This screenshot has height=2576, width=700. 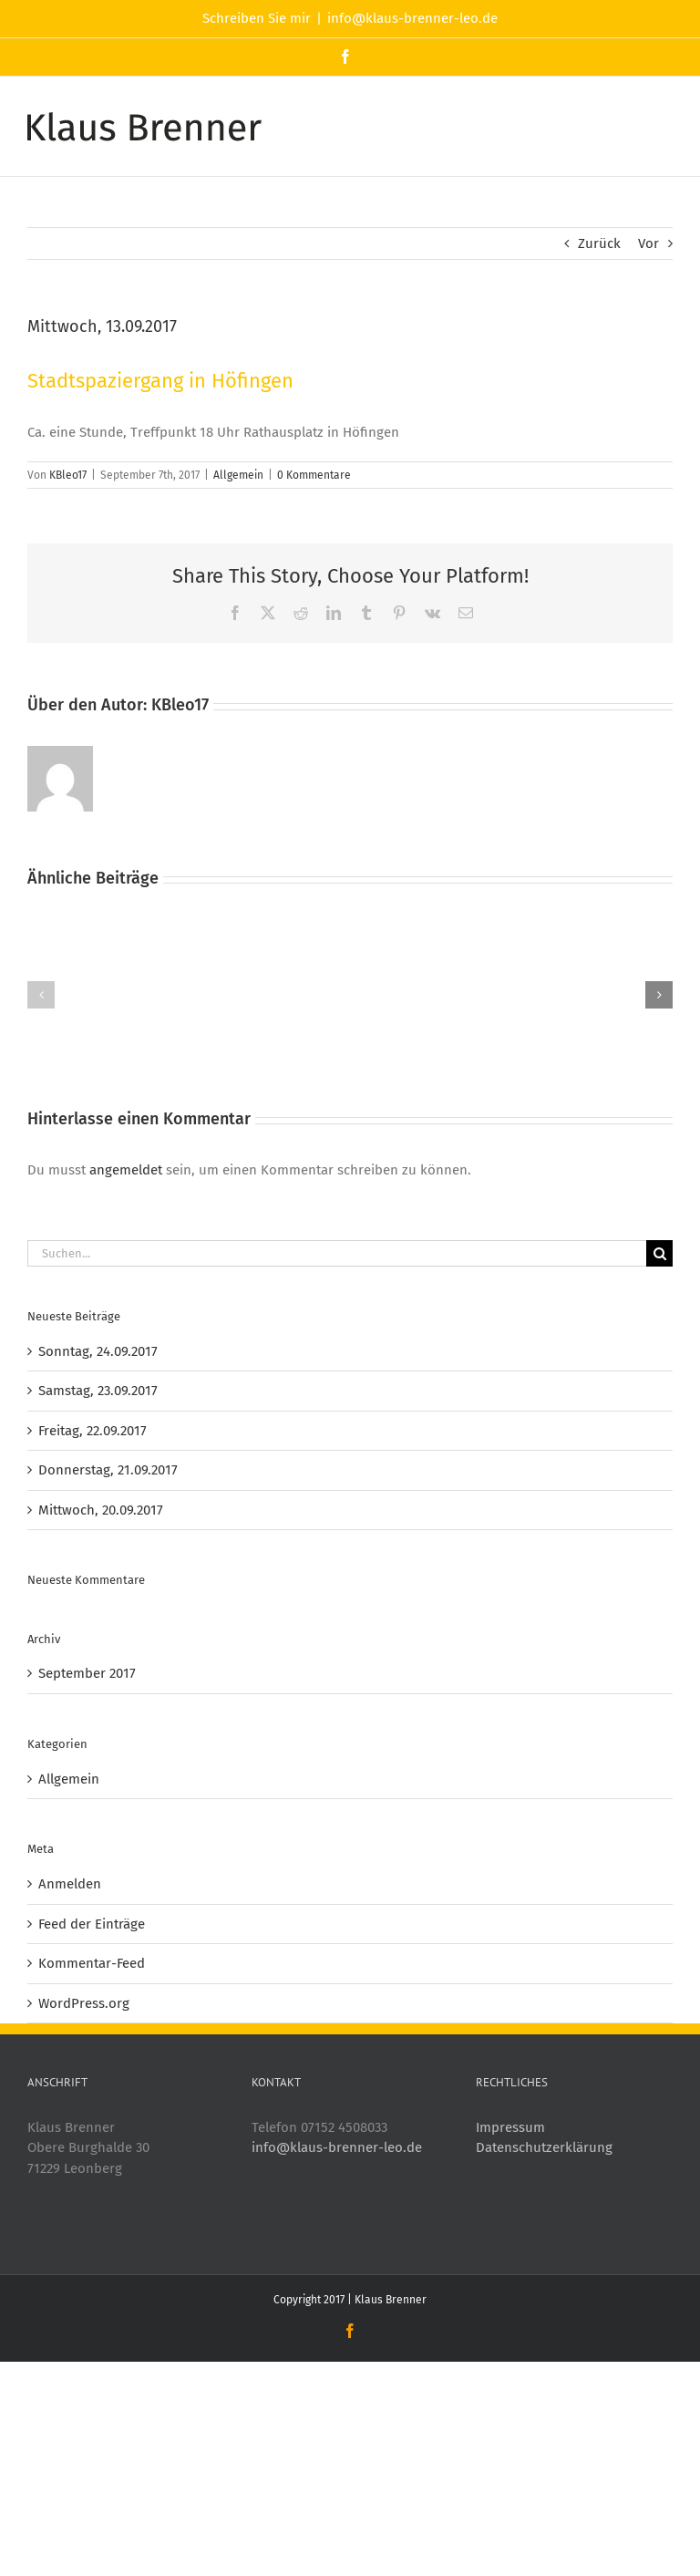 What do you see at coordinates (68, 475) in the screenshot?
I see `KBleo17` at bounding box center [68, 475].